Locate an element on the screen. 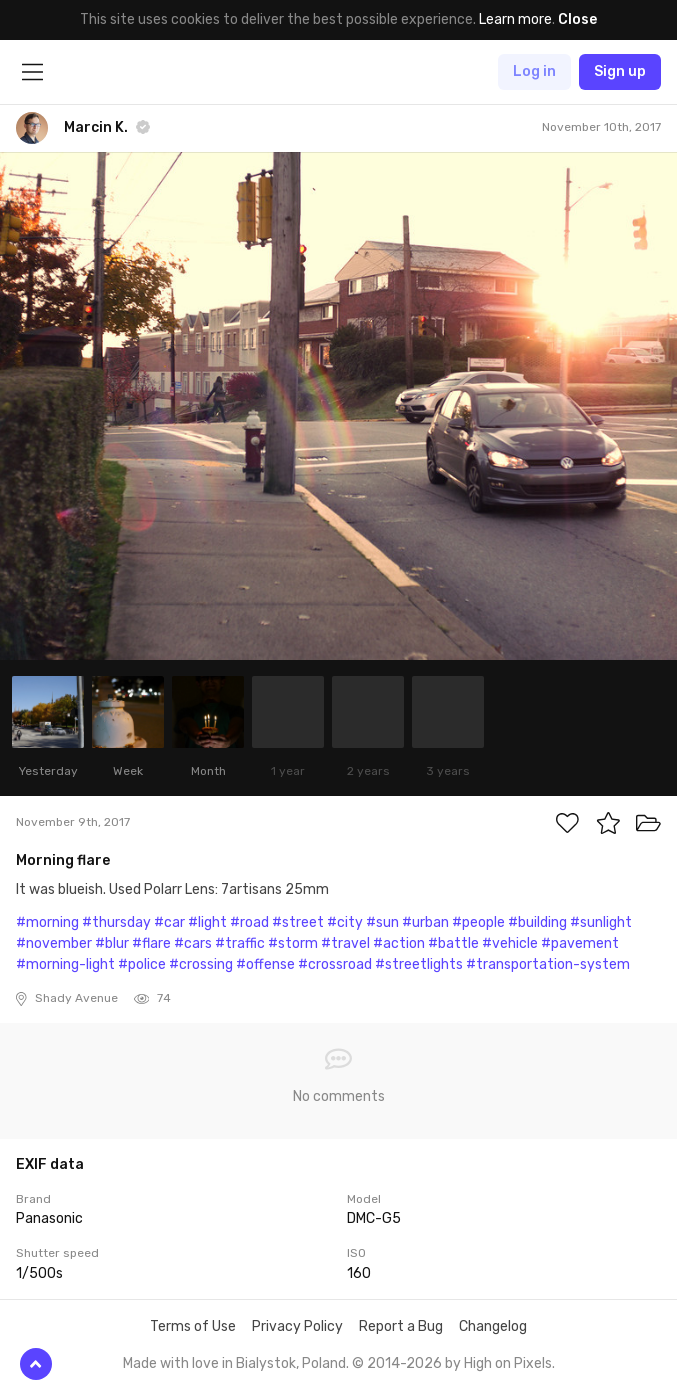 Image resolution: width=677 pixels, height=1390 pixels. #vehicle is located at coordinates (510, 943).